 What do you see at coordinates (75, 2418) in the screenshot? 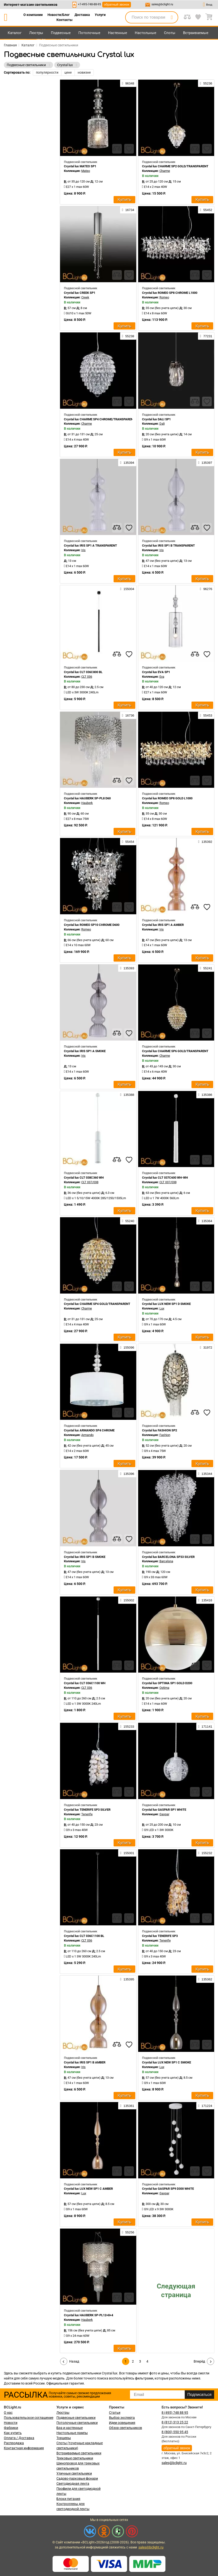
I see `Подвесные светильники` at bounding box center [75, 2418].